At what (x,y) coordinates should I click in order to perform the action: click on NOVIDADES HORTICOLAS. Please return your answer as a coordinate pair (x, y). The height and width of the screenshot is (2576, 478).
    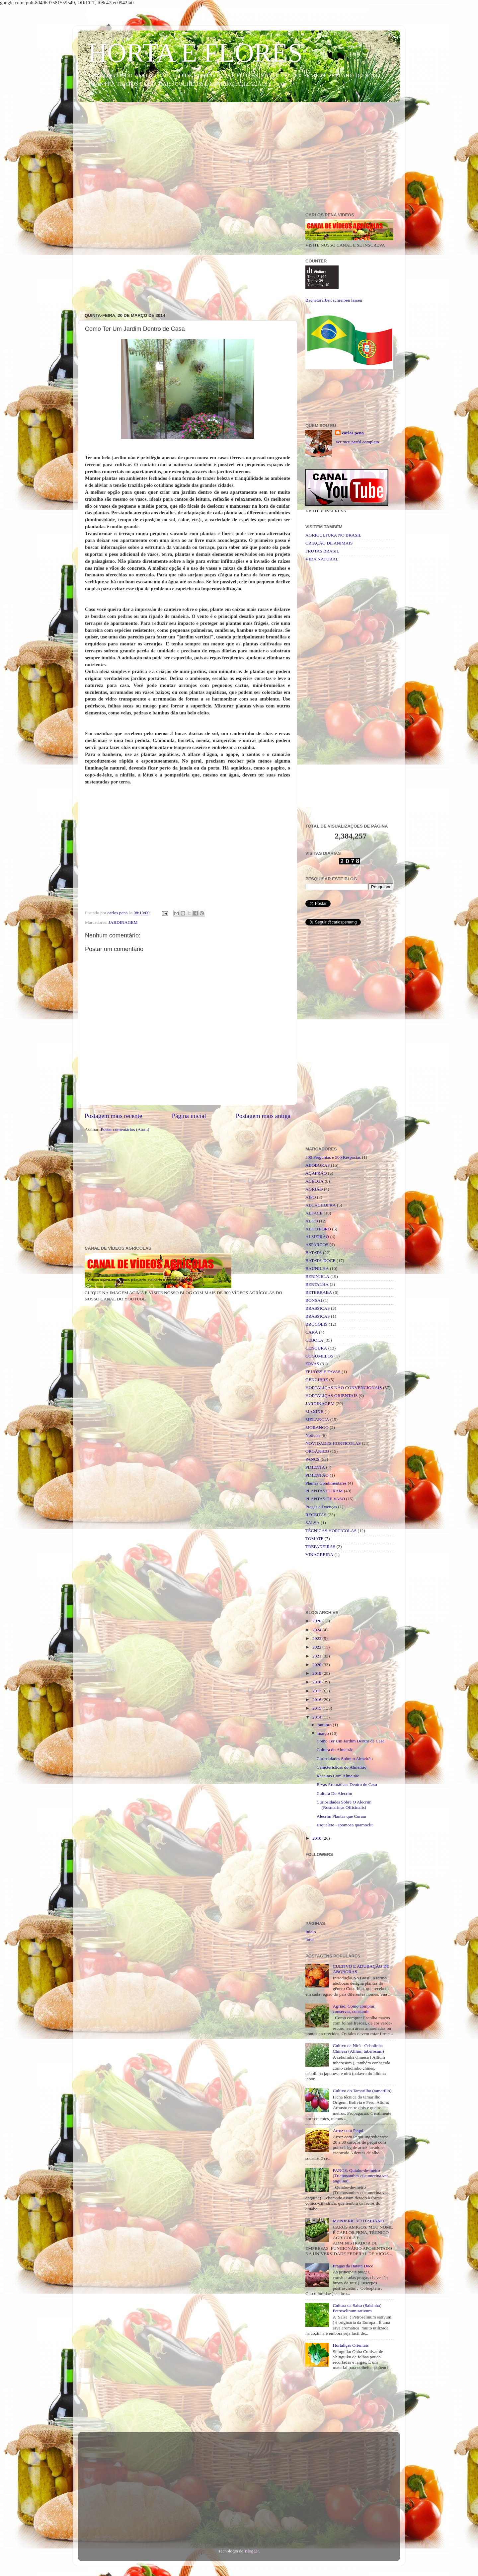
    Looking at the image, I should click on (333, 1443).